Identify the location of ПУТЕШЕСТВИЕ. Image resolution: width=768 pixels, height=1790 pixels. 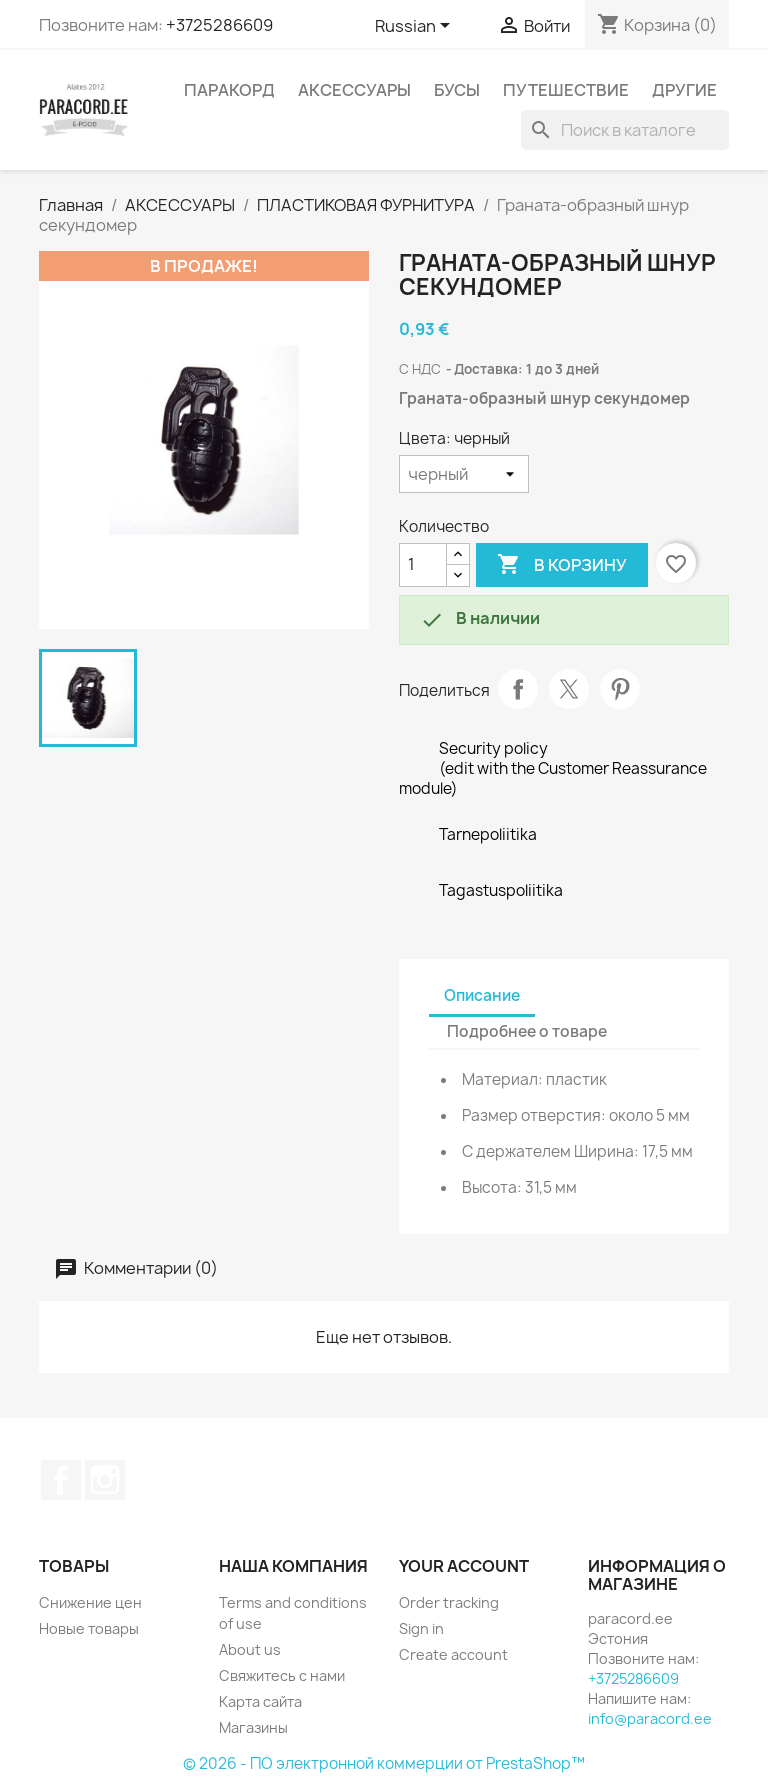
(566, 90).